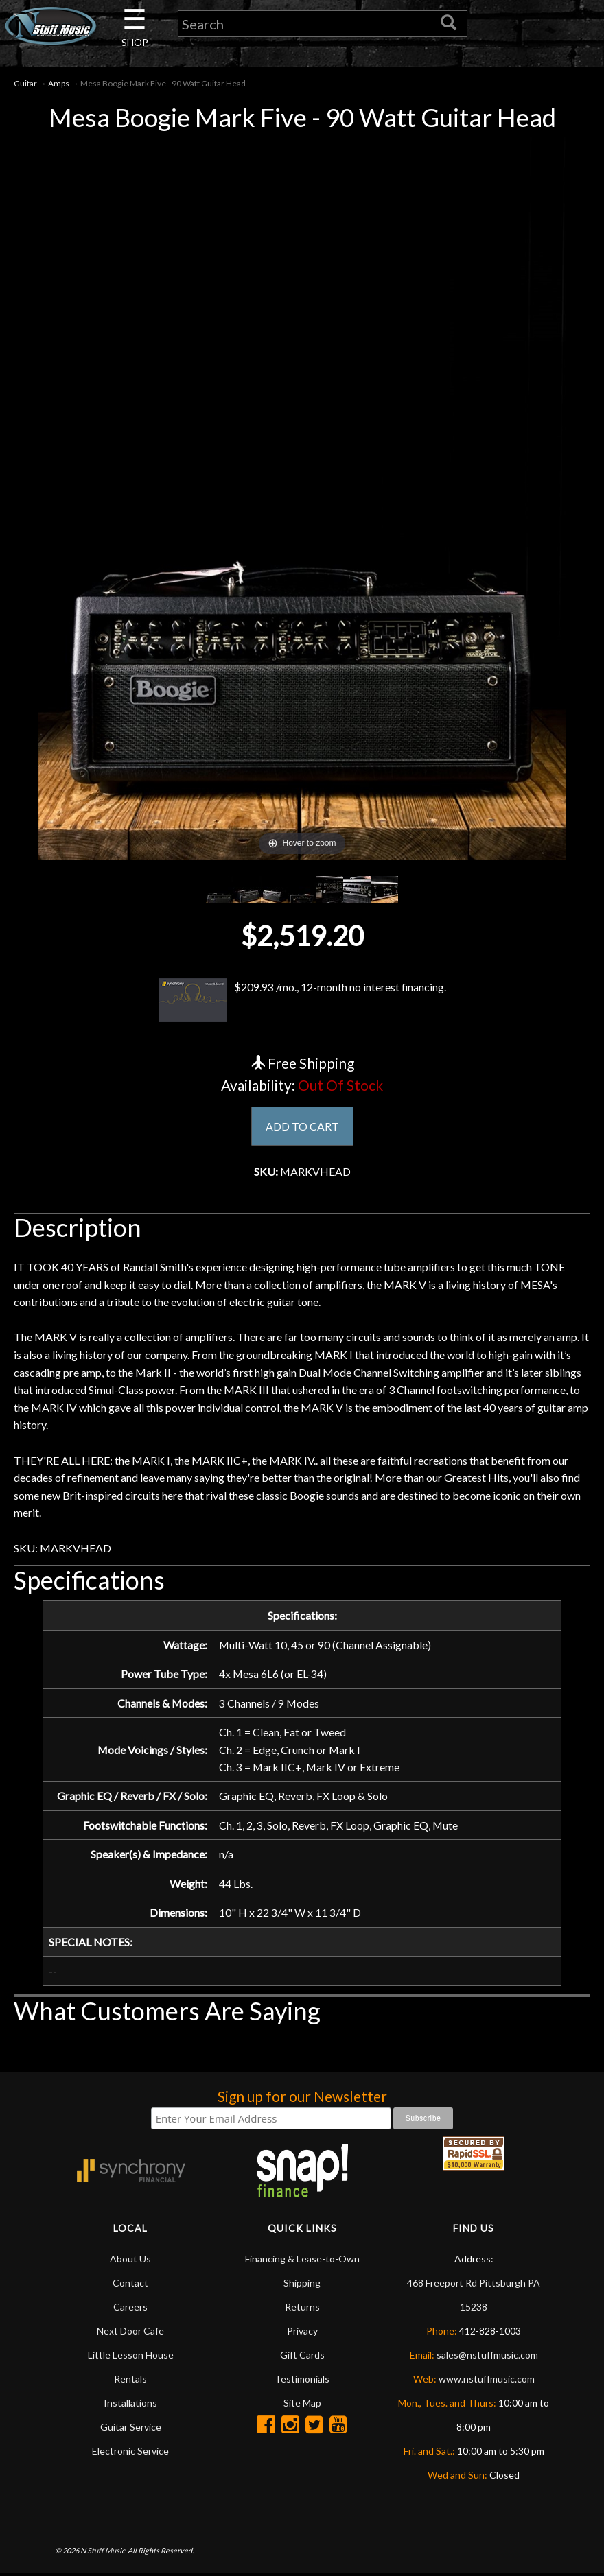 The height and width of the screenshot is (2576, 604). Describe the element at coordinates (302, 2333) in the screenshot. I see `Privacy` at that location.